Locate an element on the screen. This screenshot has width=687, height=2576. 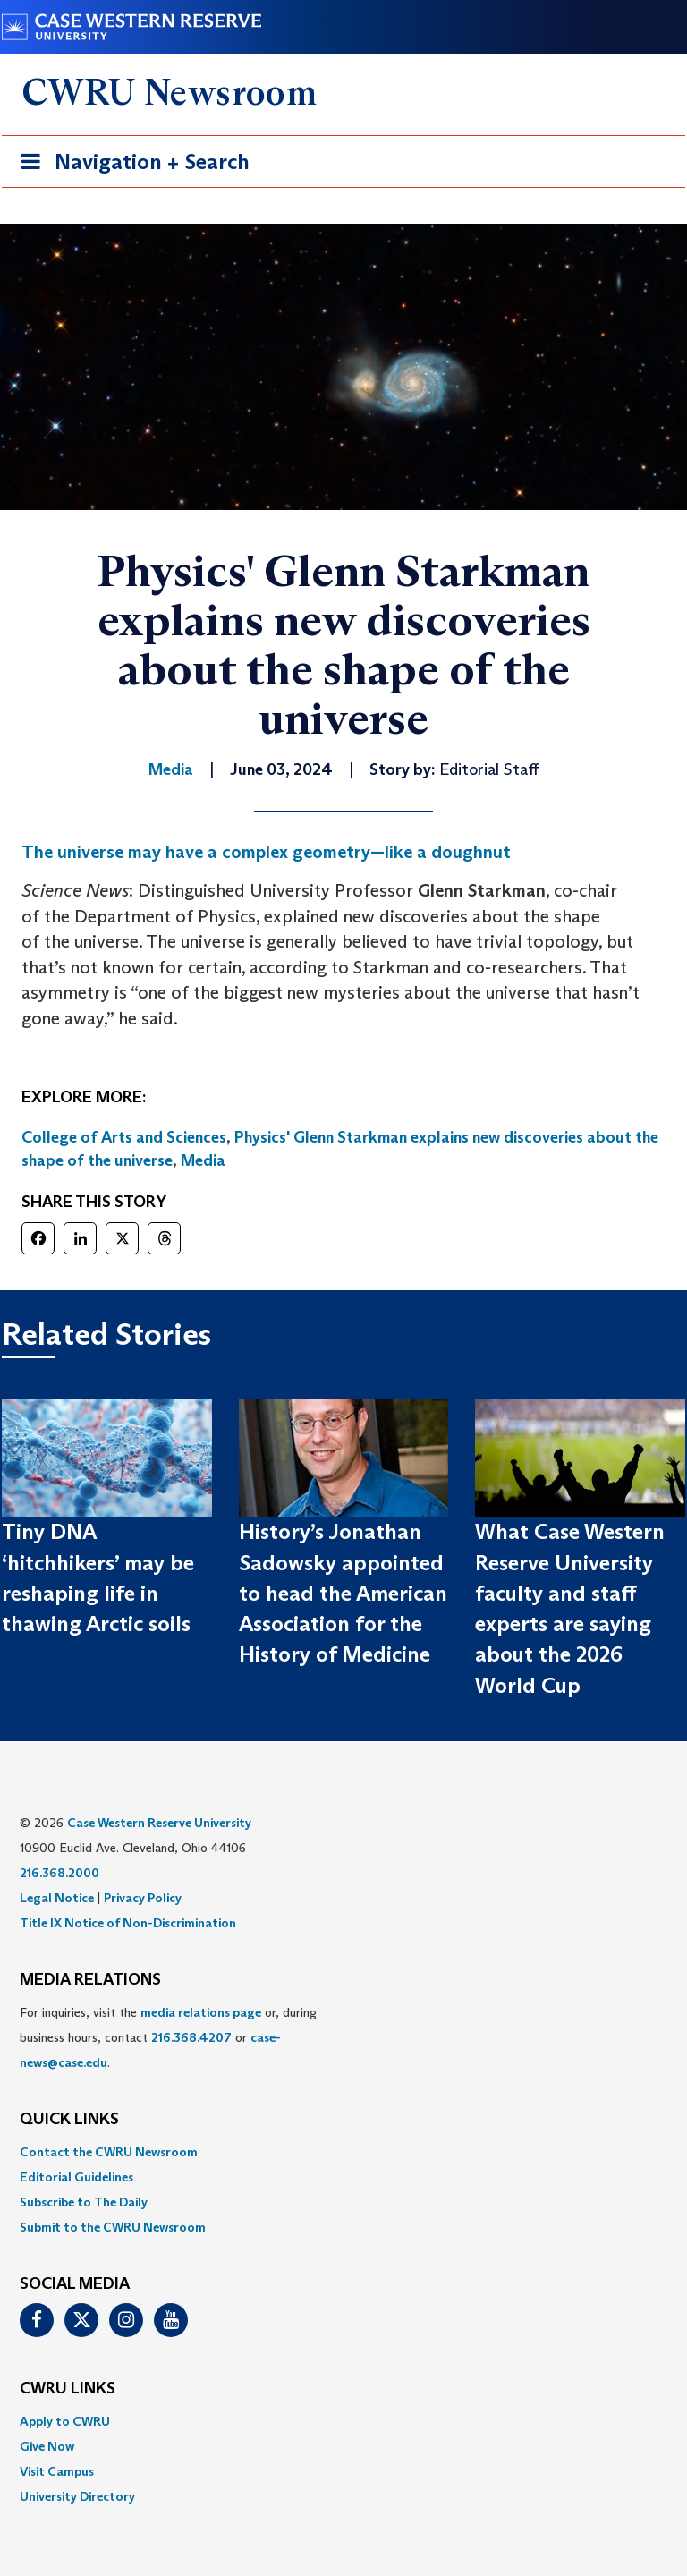
MEDIA RELATIONS is located at coordinates (90, 1980).